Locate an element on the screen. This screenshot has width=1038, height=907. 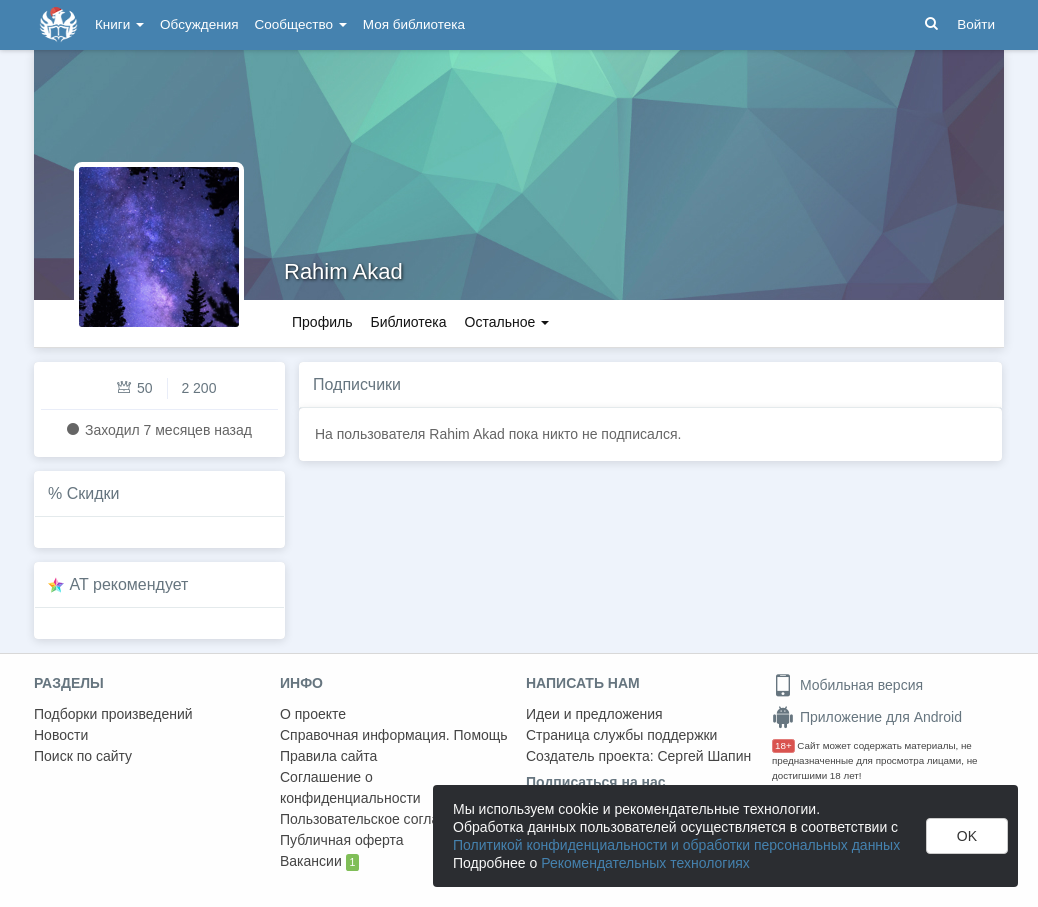
Соглашение о конфиденциальности is located at coordinates (350, 787).